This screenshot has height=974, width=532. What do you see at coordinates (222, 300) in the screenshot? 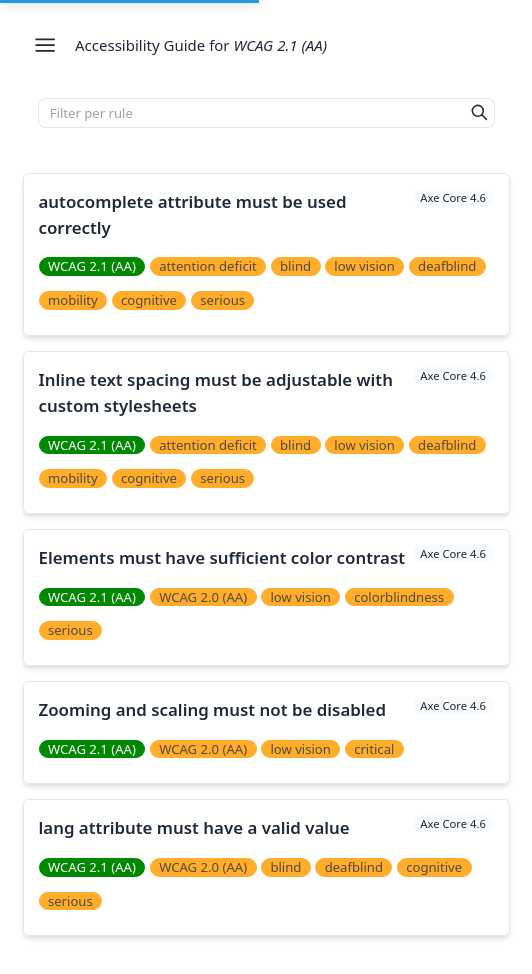
I see `serious` at bounding box center [222, 300].